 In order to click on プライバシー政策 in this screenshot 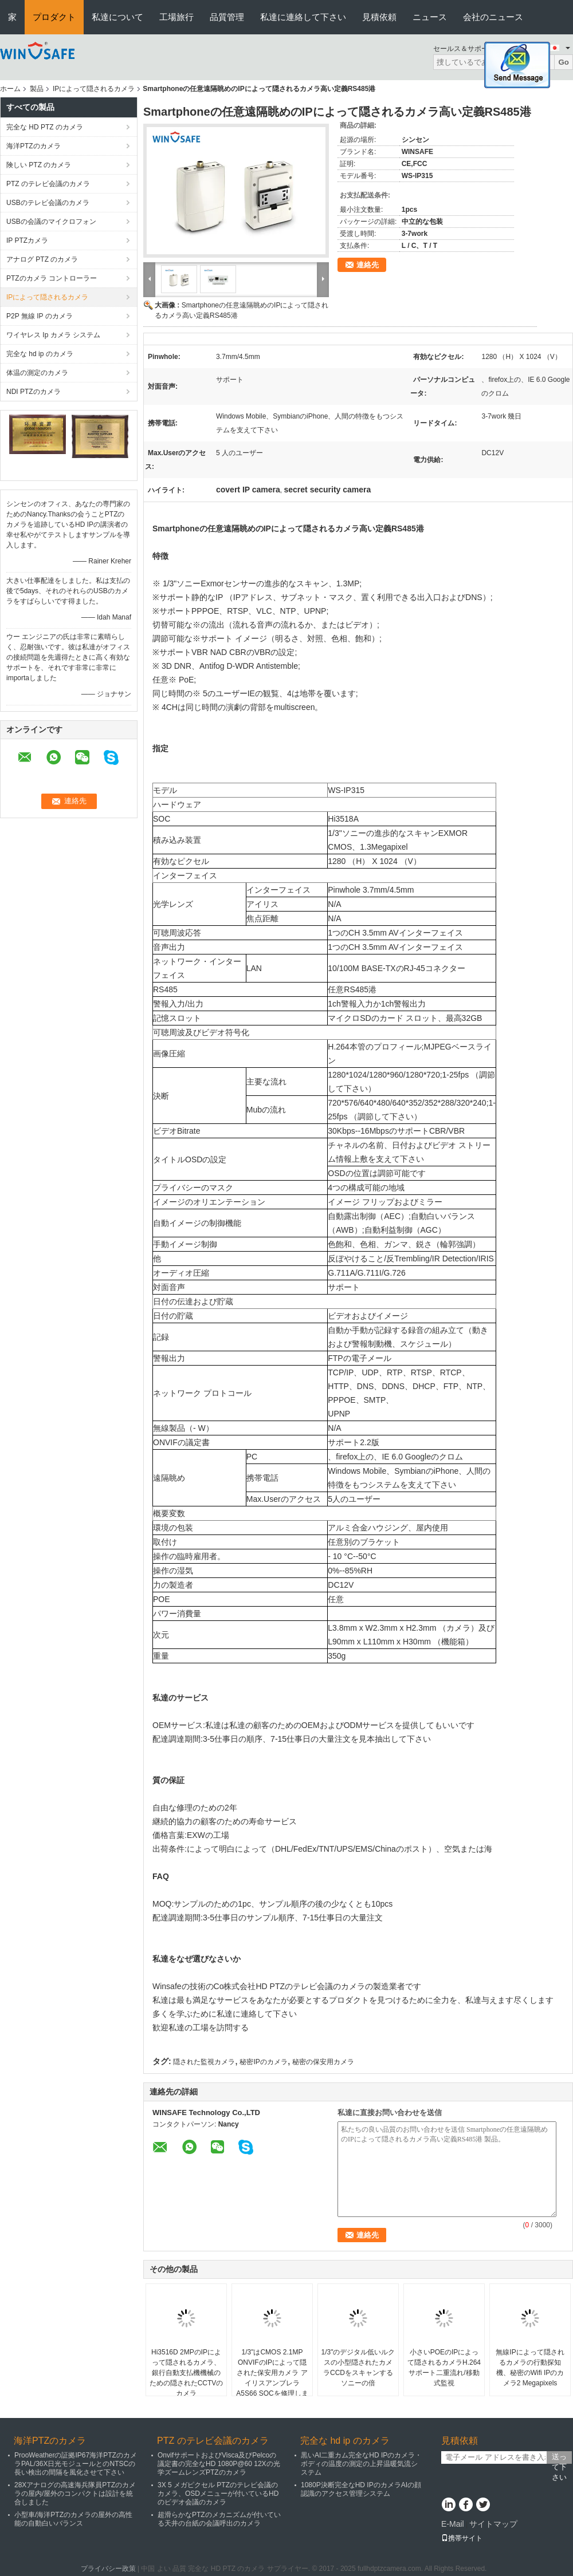, I will do `click(108, 2569)`.